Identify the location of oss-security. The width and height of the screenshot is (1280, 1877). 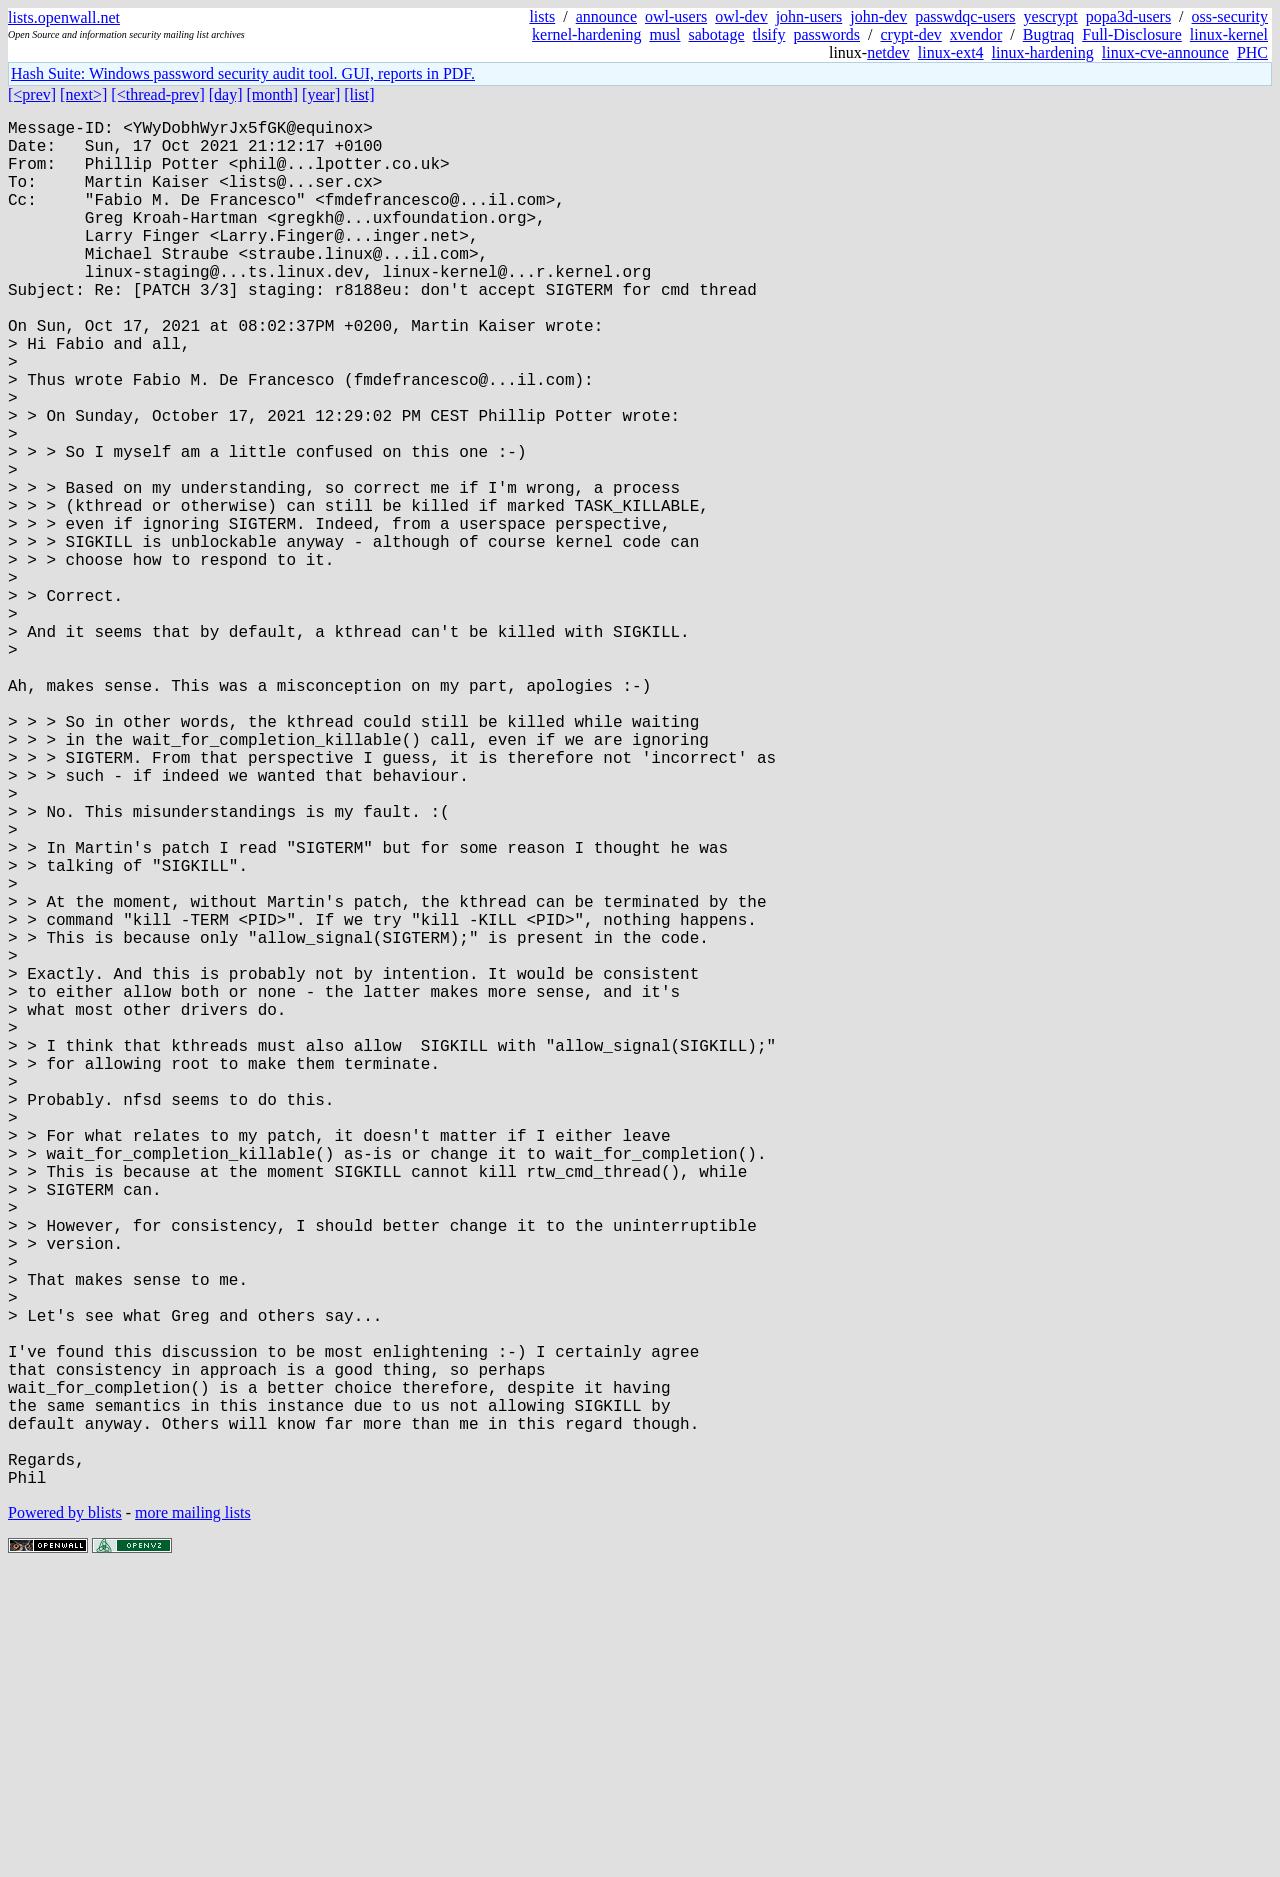
(1230, 16).